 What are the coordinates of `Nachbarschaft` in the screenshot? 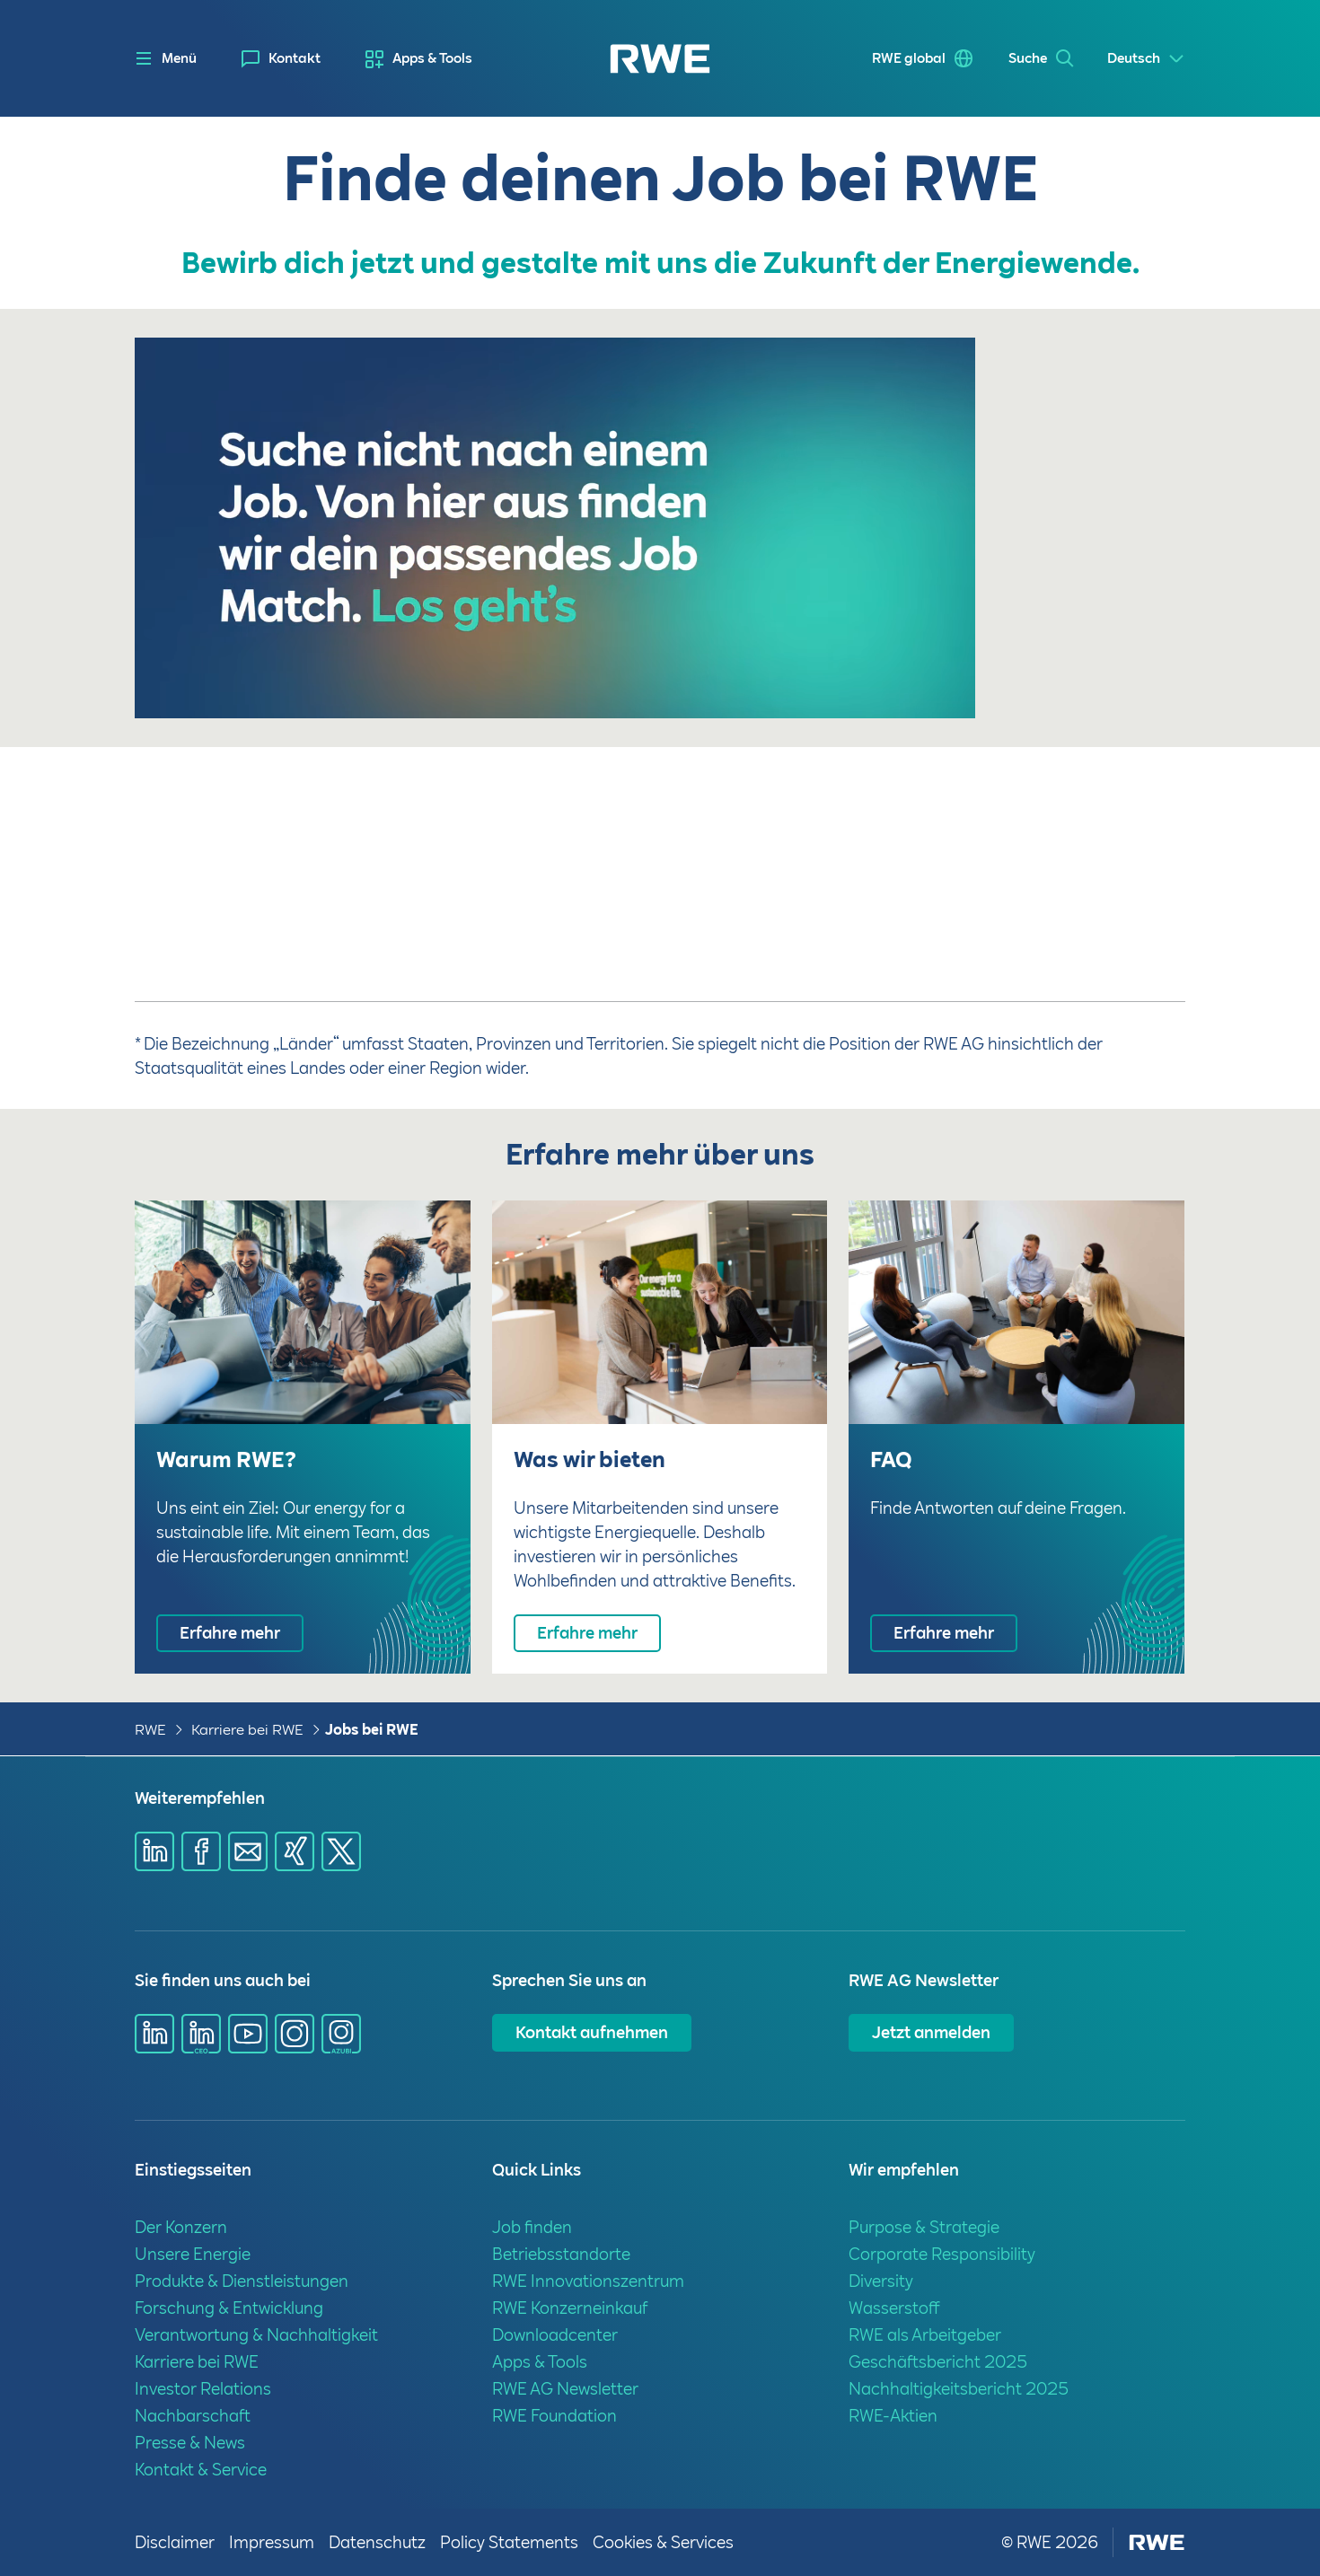 It's located at (193, 2415).